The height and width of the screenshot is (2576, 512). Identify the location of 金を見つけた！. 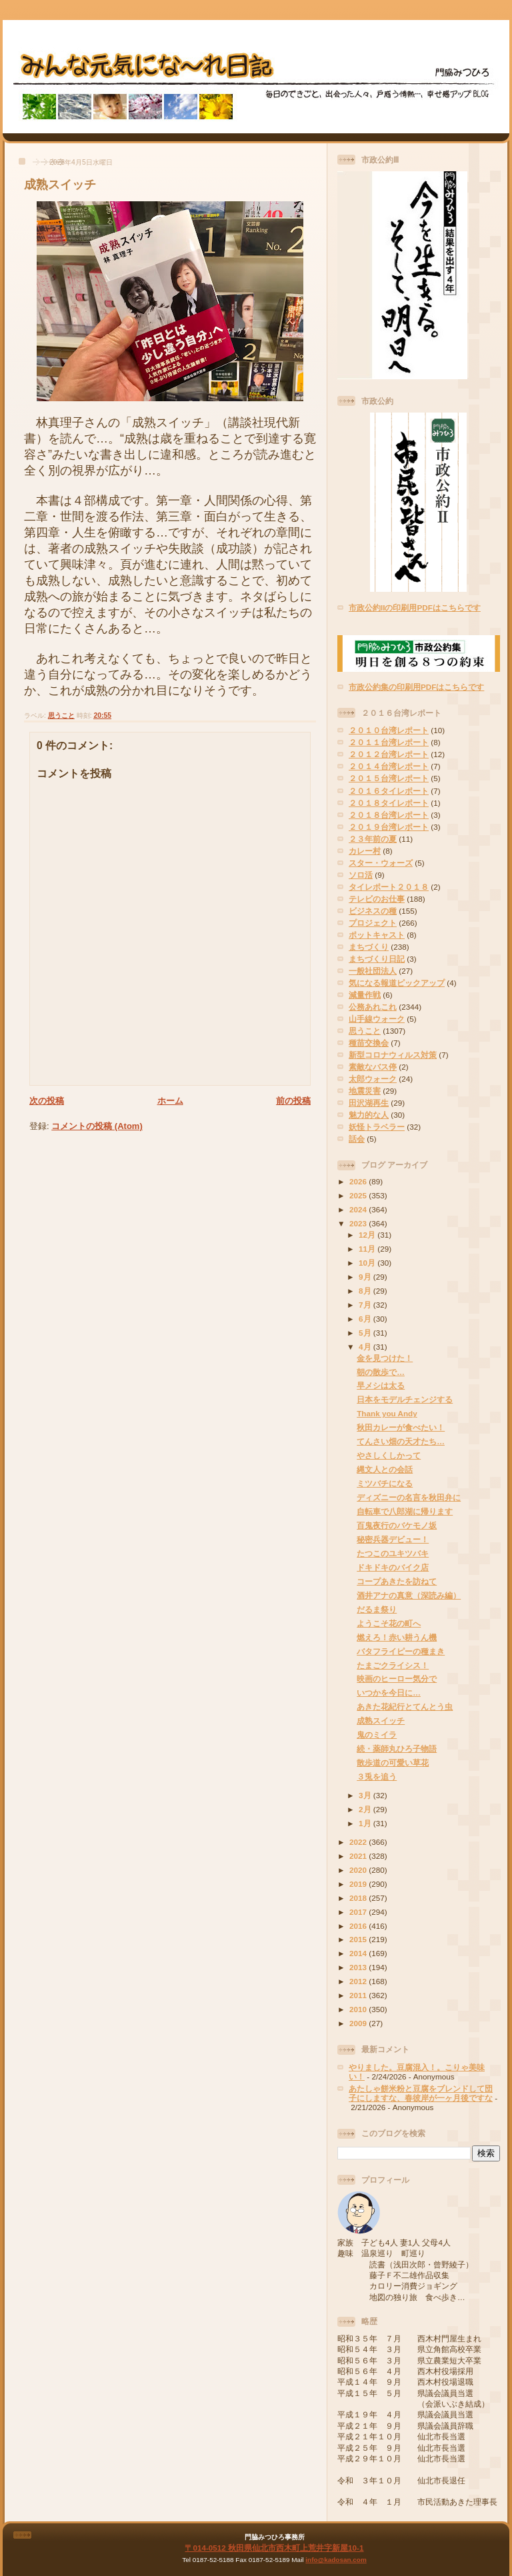
(385, 1358).